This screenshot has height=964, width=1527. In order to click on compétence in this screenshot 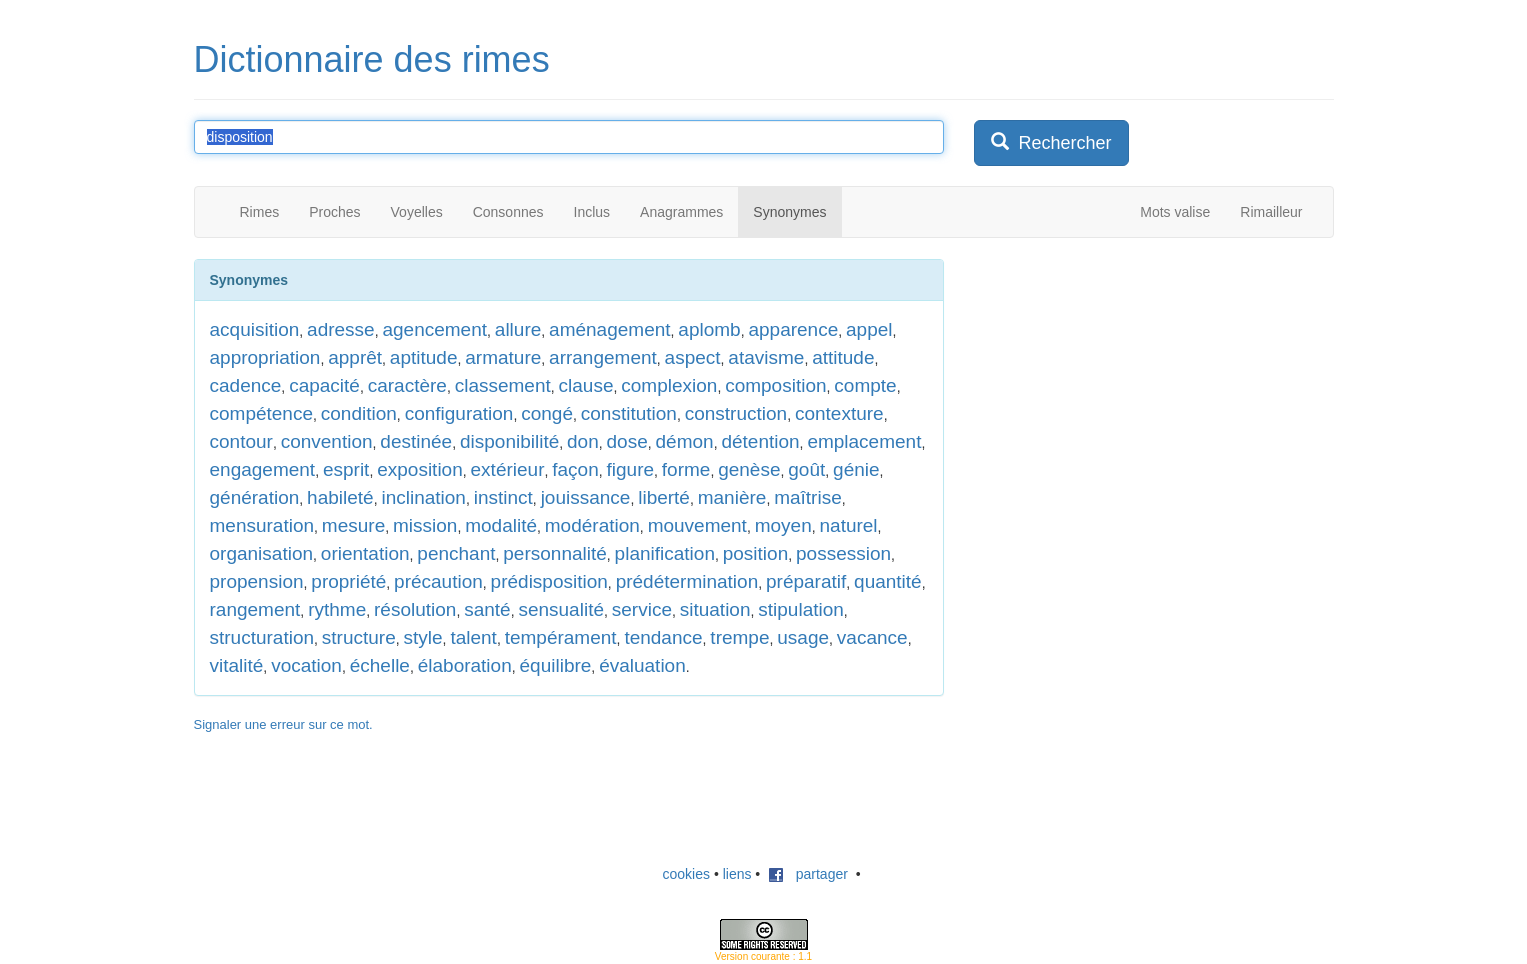, I will do `click(262, 413)`.